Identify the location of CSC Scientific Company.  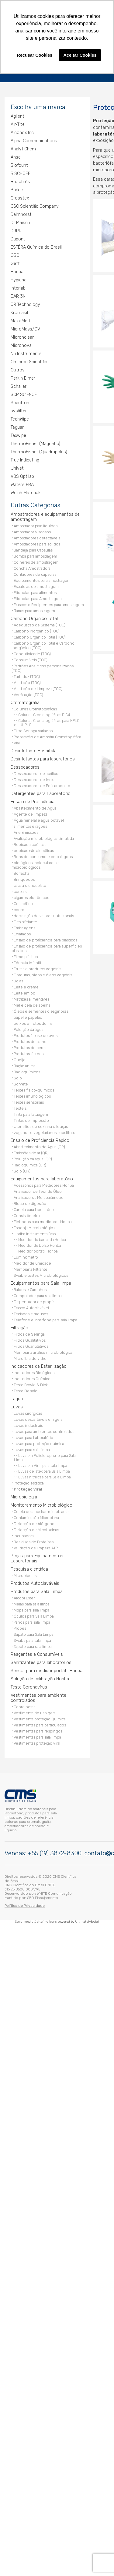
(35, 204).